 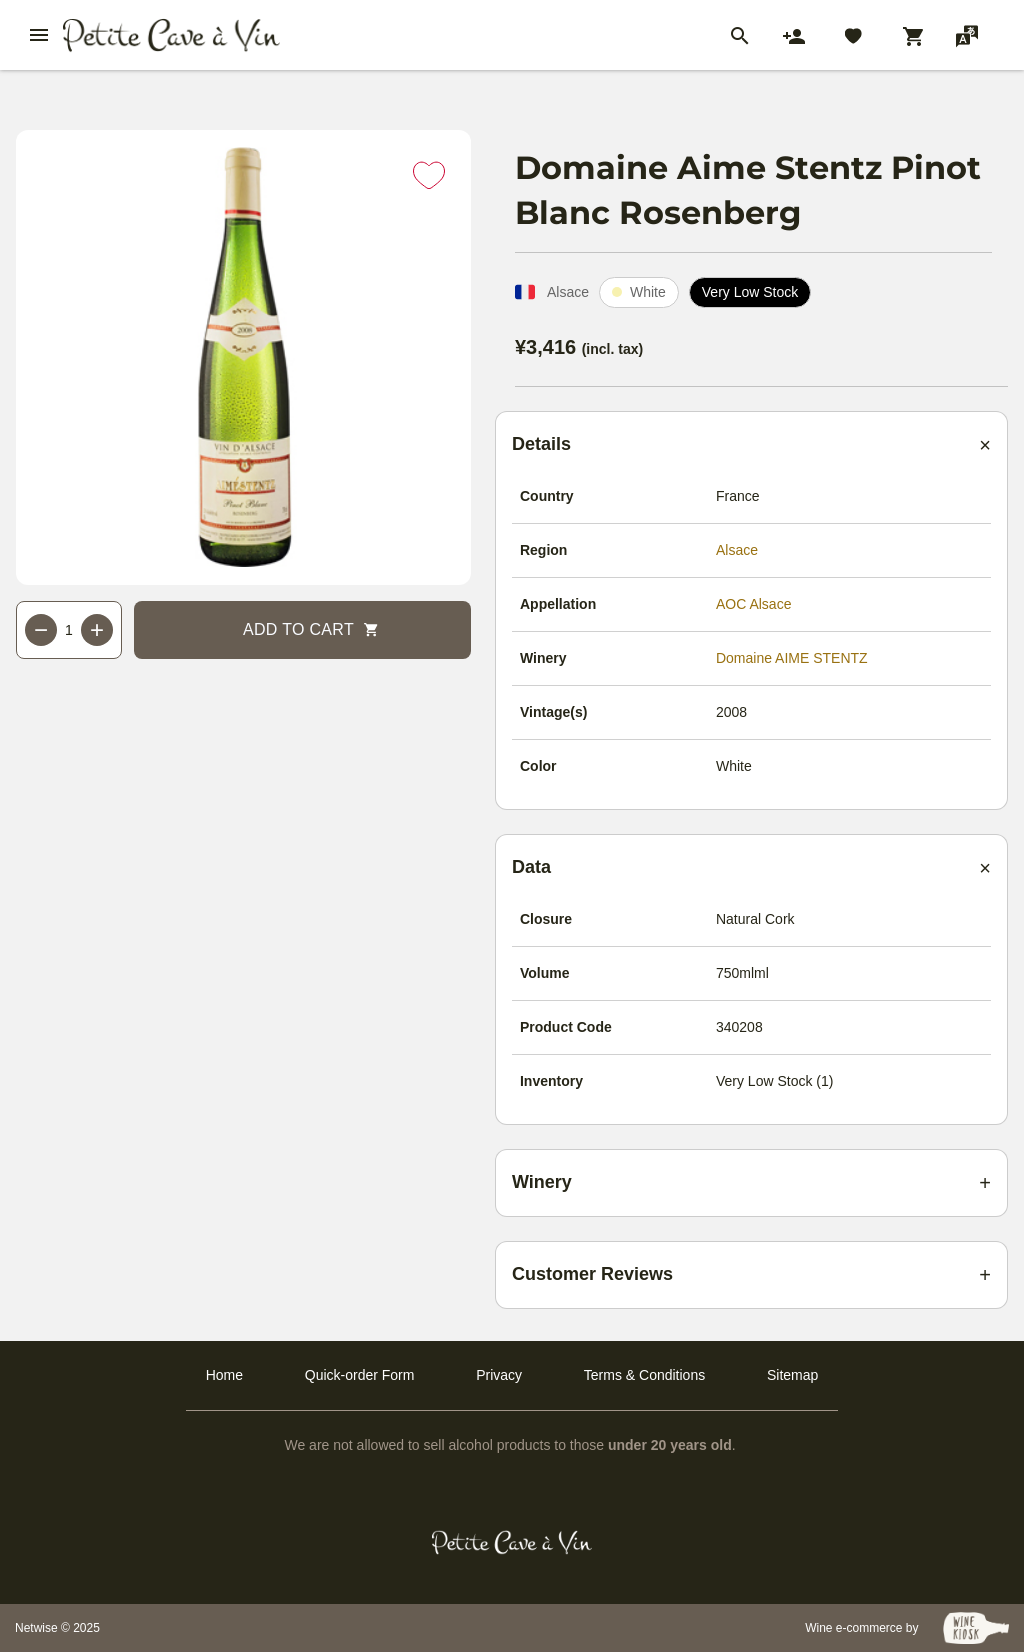 What do you see at coordinates (243, 357) in the screenshot?
I see `[Main product image]` at bounding box center [243, 357].